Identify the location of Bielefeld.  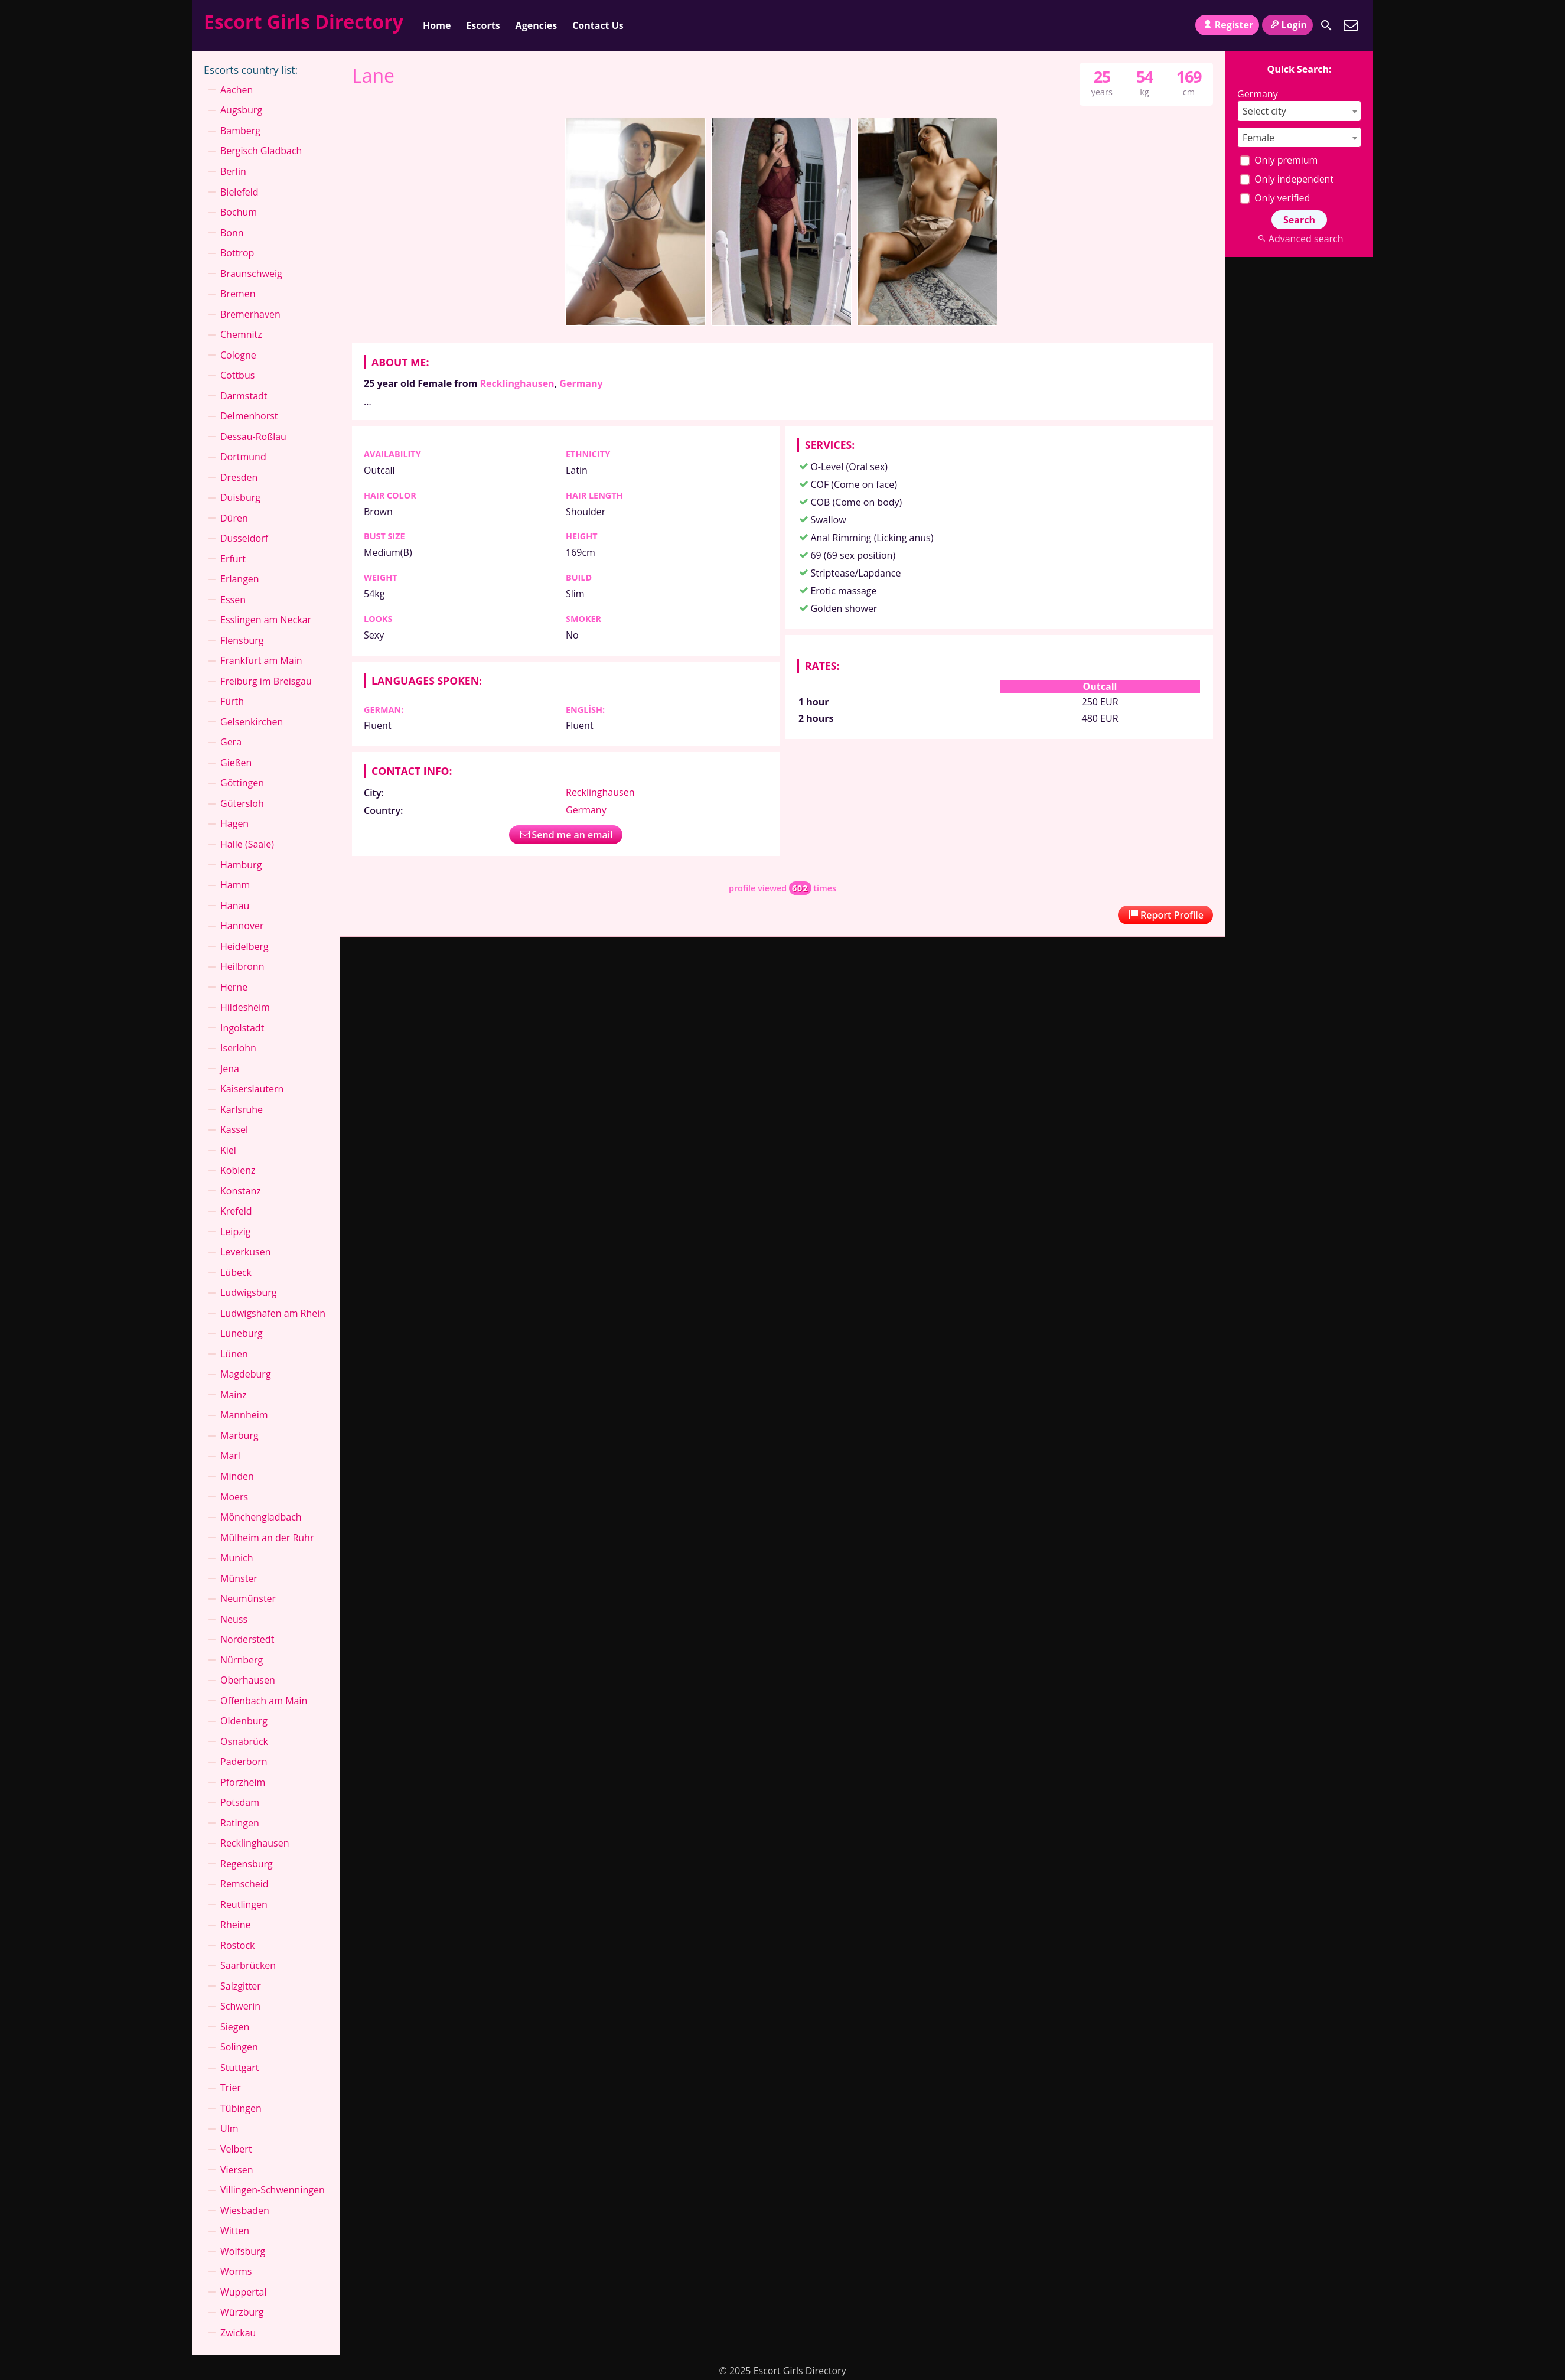
(239, 191).